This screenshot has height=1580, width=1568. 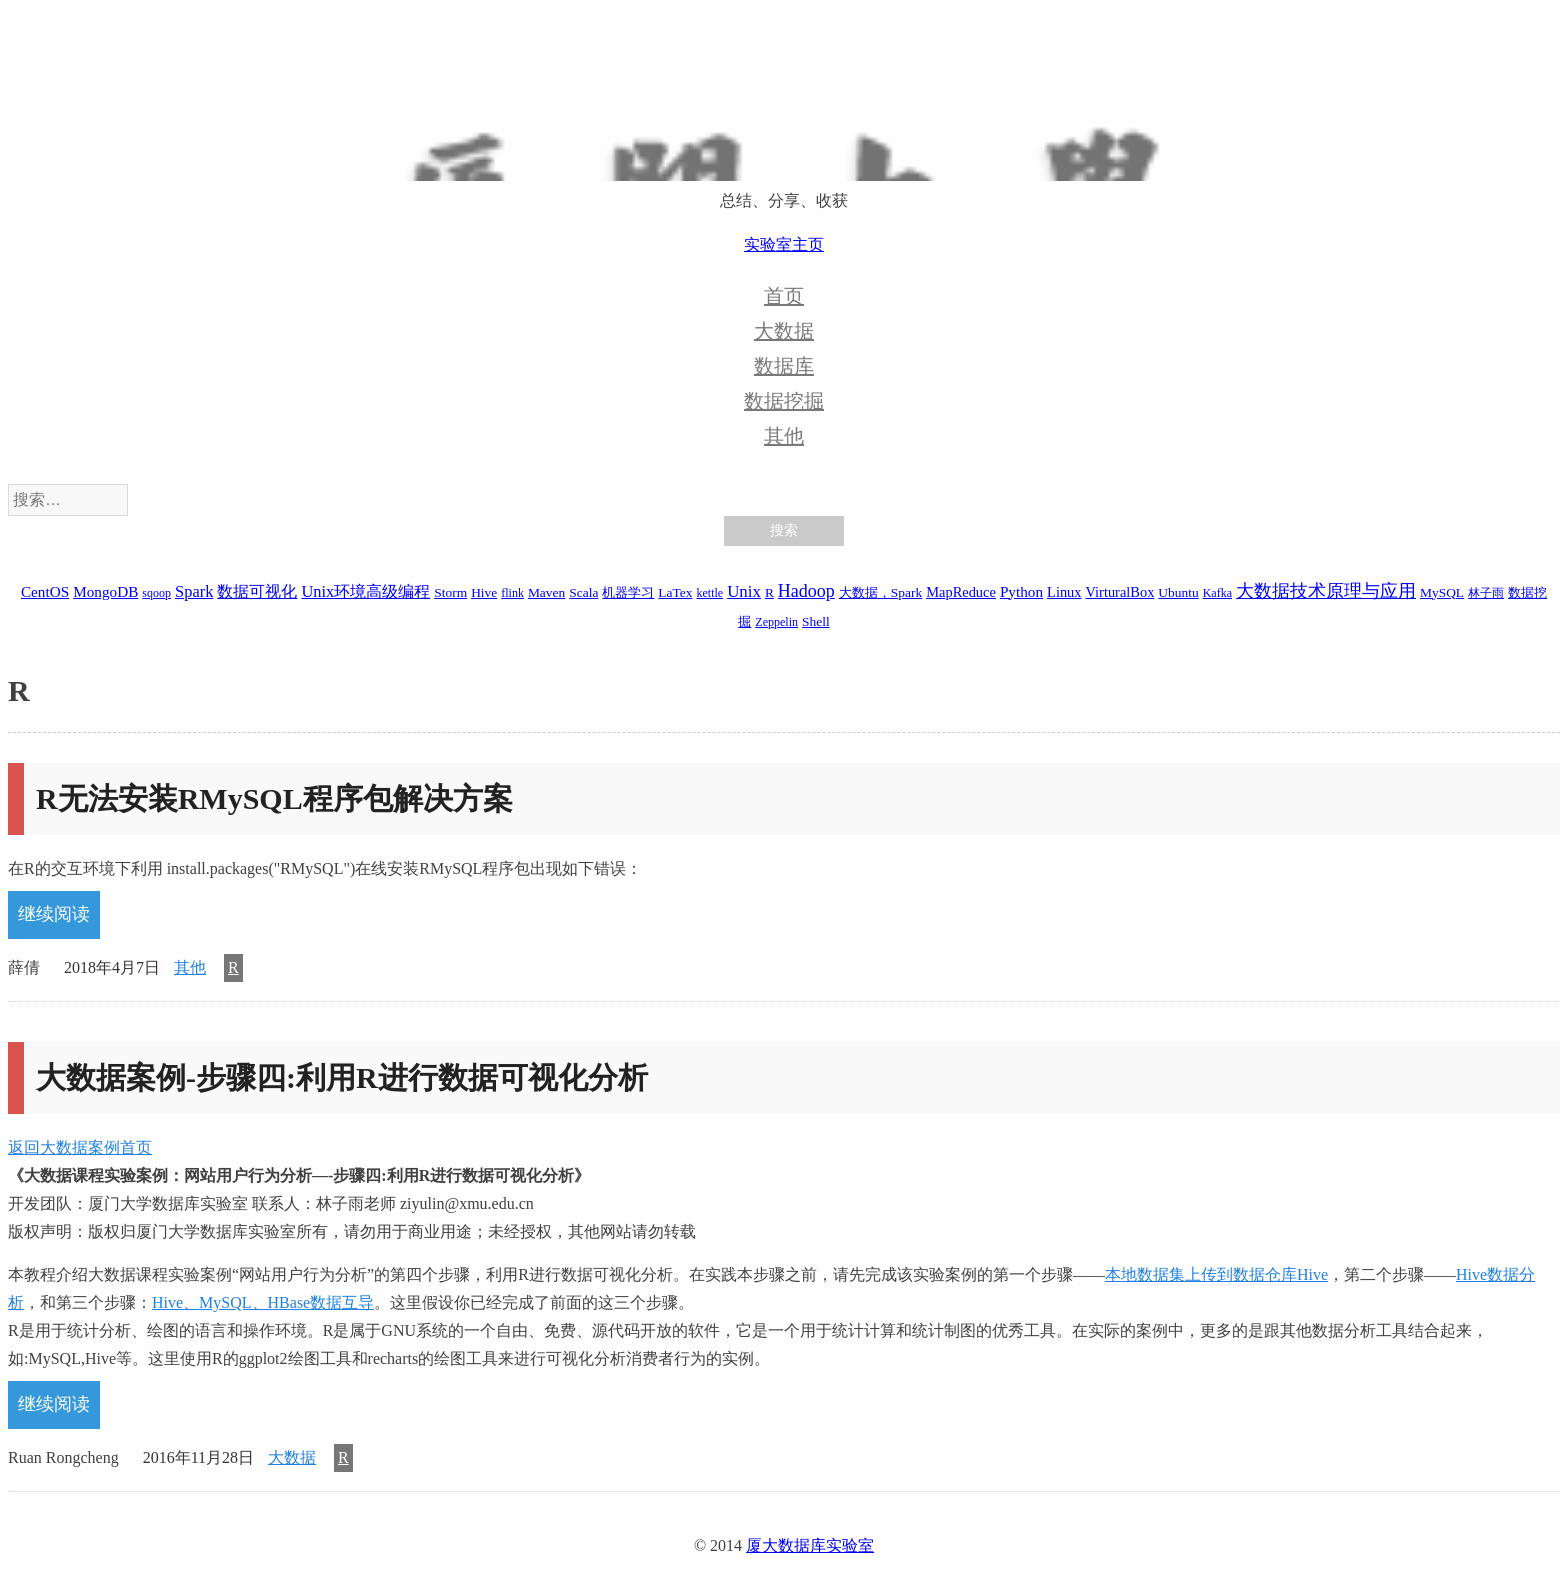 I want to click on 数据库, so click(x=784, y=366).